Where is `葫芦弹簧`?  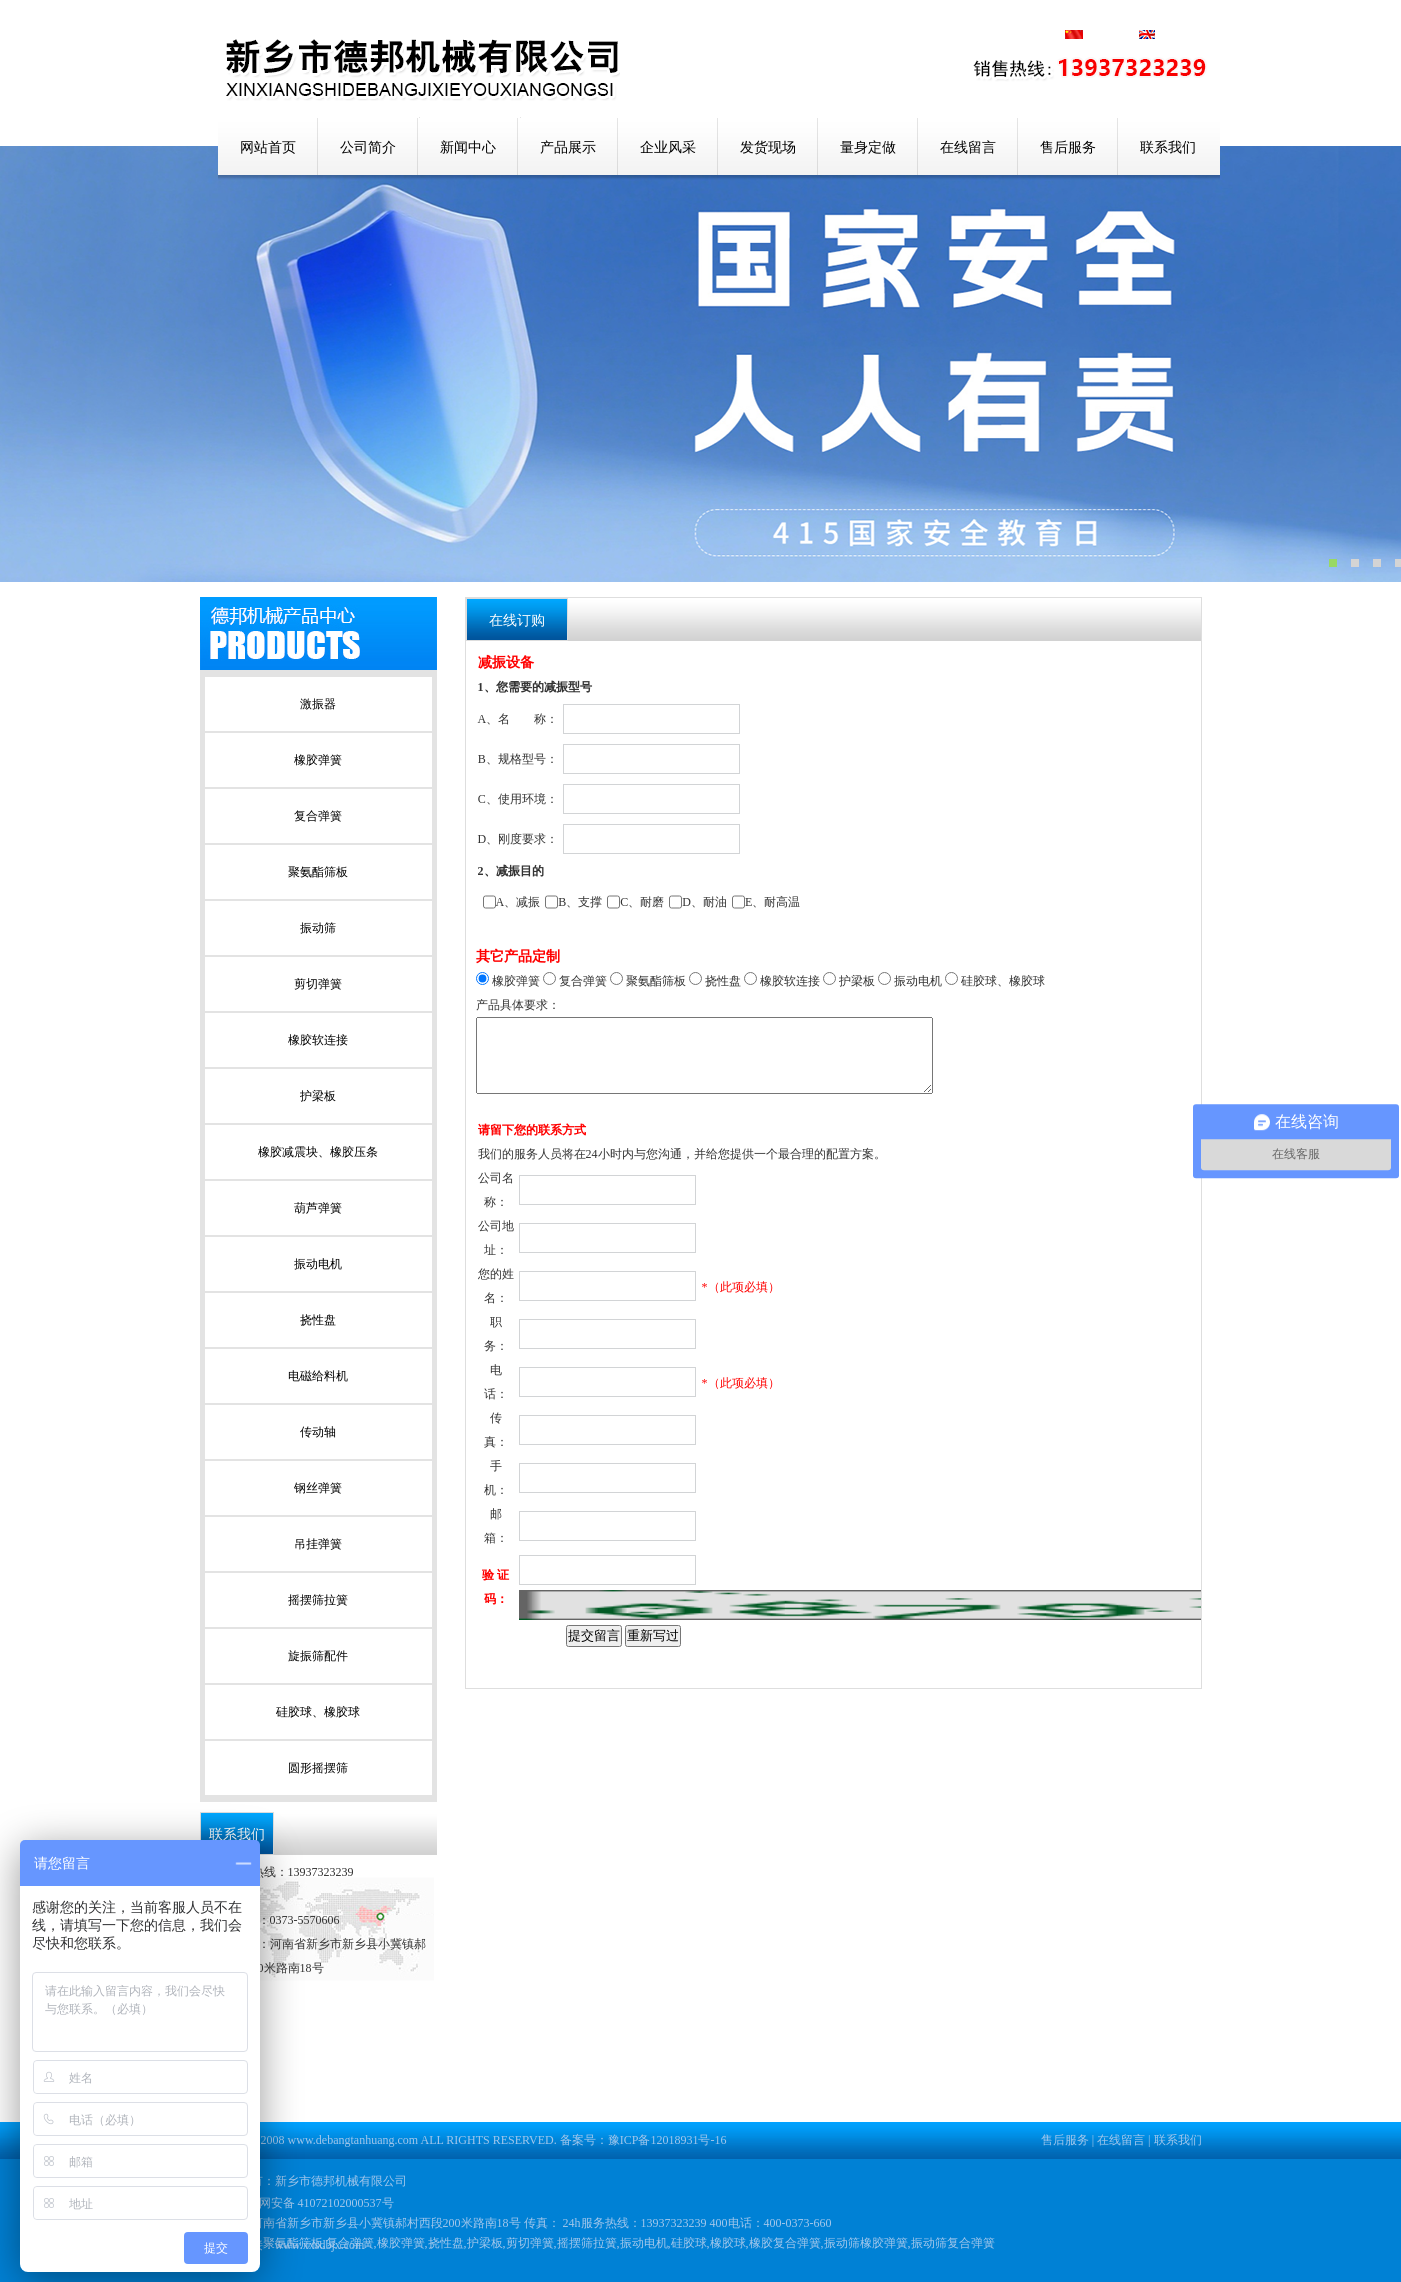
葫芦弹簧 is located at coordinates (318, 1208).